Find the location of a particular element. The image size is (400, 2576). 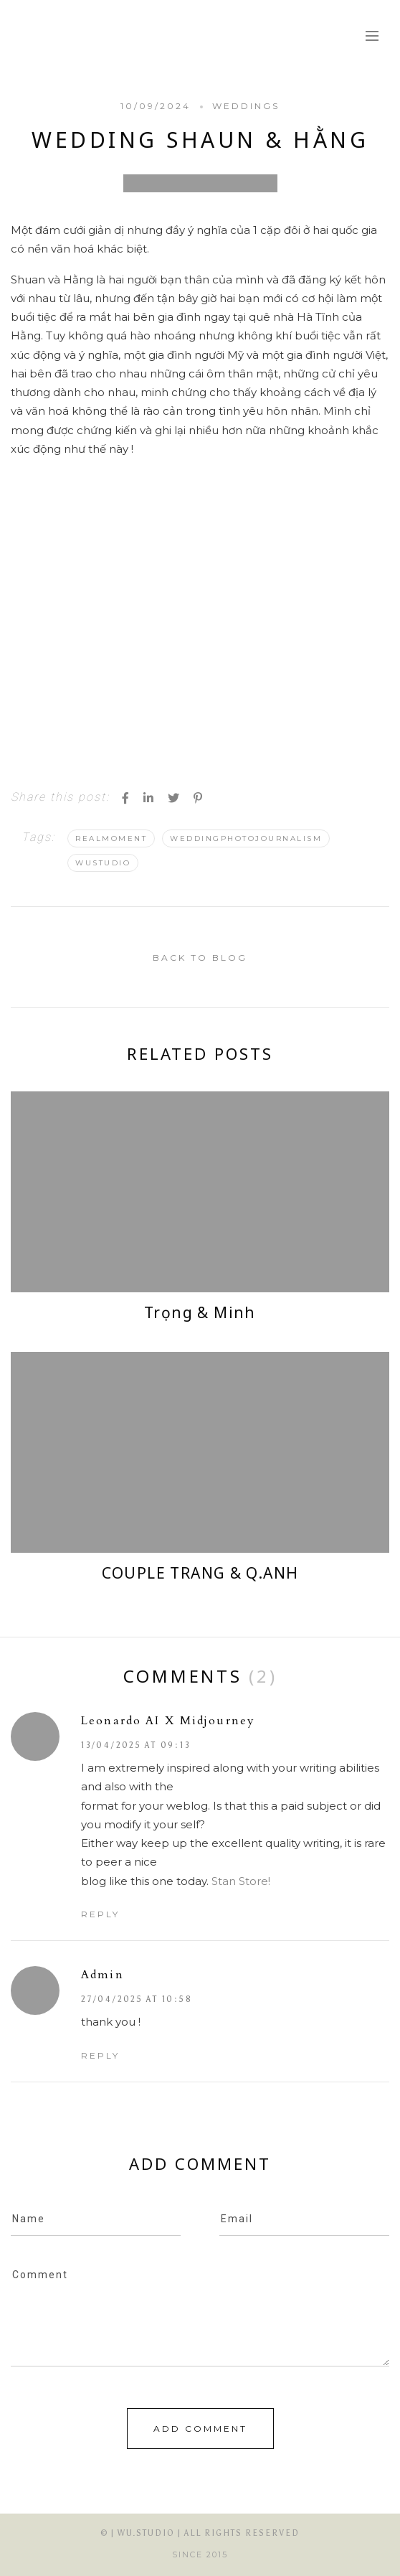

WuStudio is located at coordinates (102, 863).